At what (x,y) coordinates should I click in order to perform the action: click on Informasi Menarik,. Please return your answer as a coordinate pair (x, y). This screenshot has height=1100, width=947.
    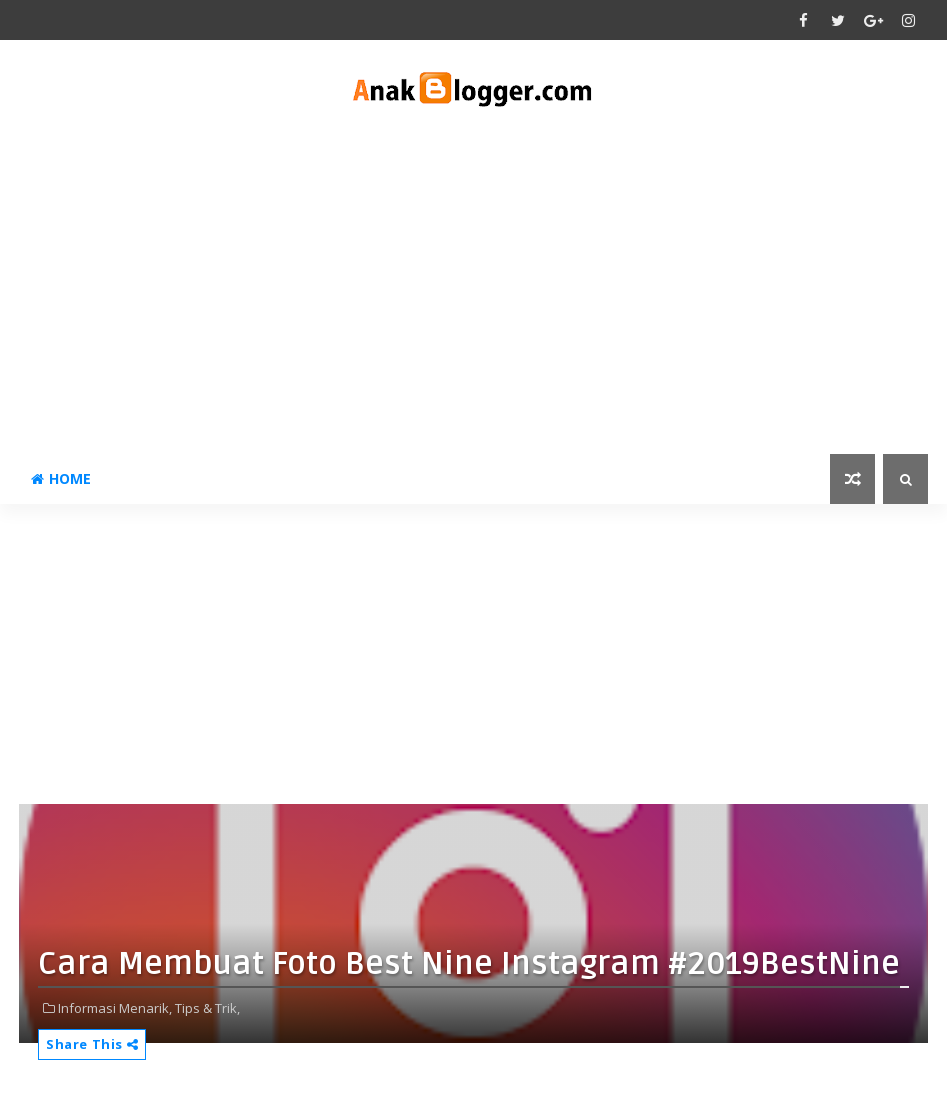
    Looking at the image, I should click on (115, 1008).